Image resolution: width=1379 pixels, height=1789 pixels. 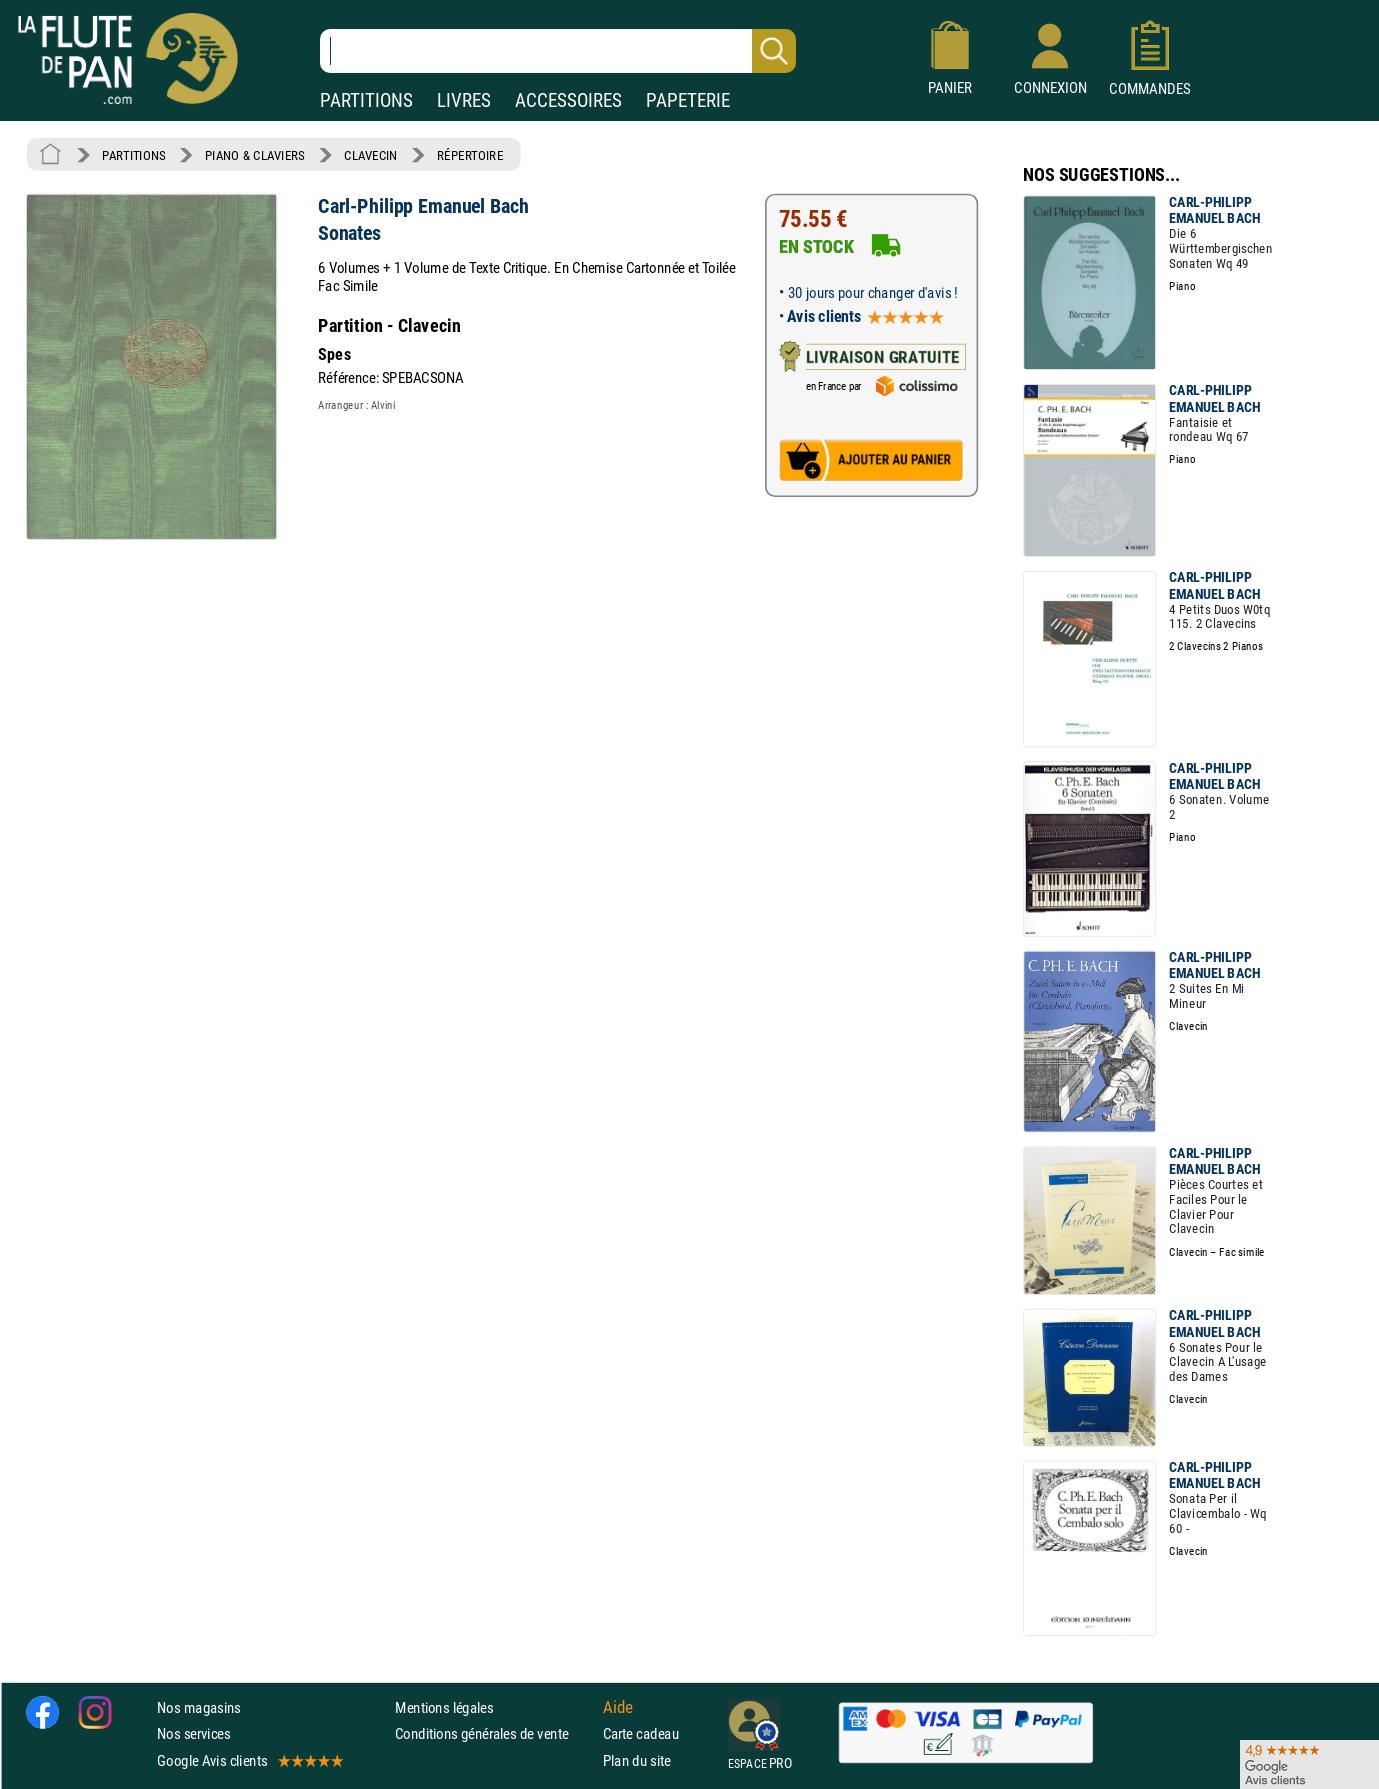 I want to click on LIVRES, so click(x=464, y=100).